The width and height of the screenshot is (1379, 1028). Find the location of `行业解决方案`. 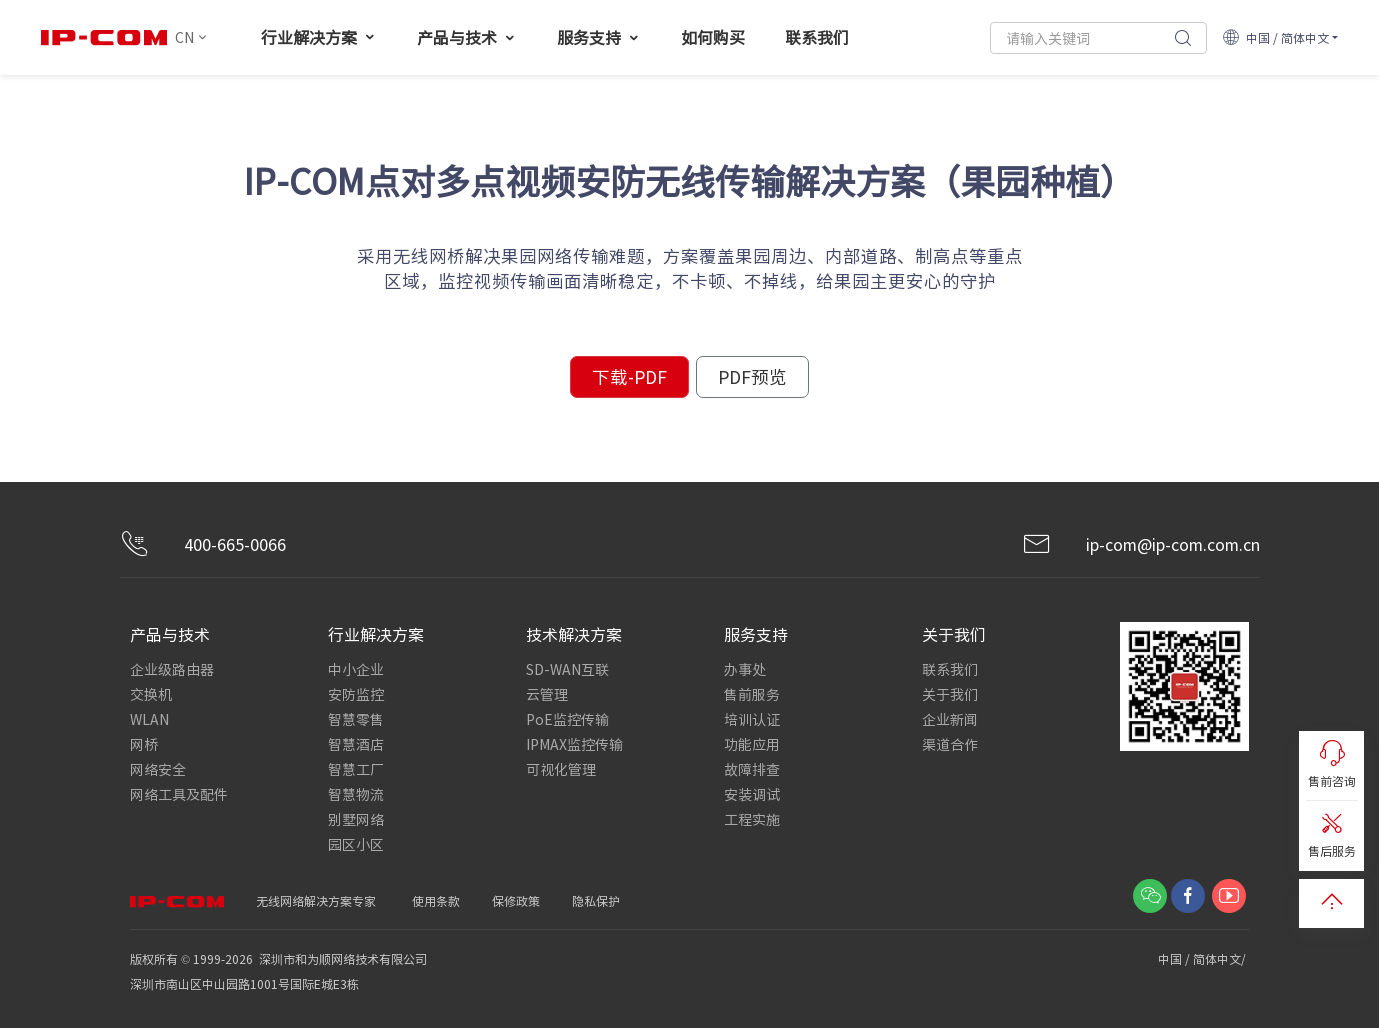

行业解决方案 is located at coordinates (319, 37).